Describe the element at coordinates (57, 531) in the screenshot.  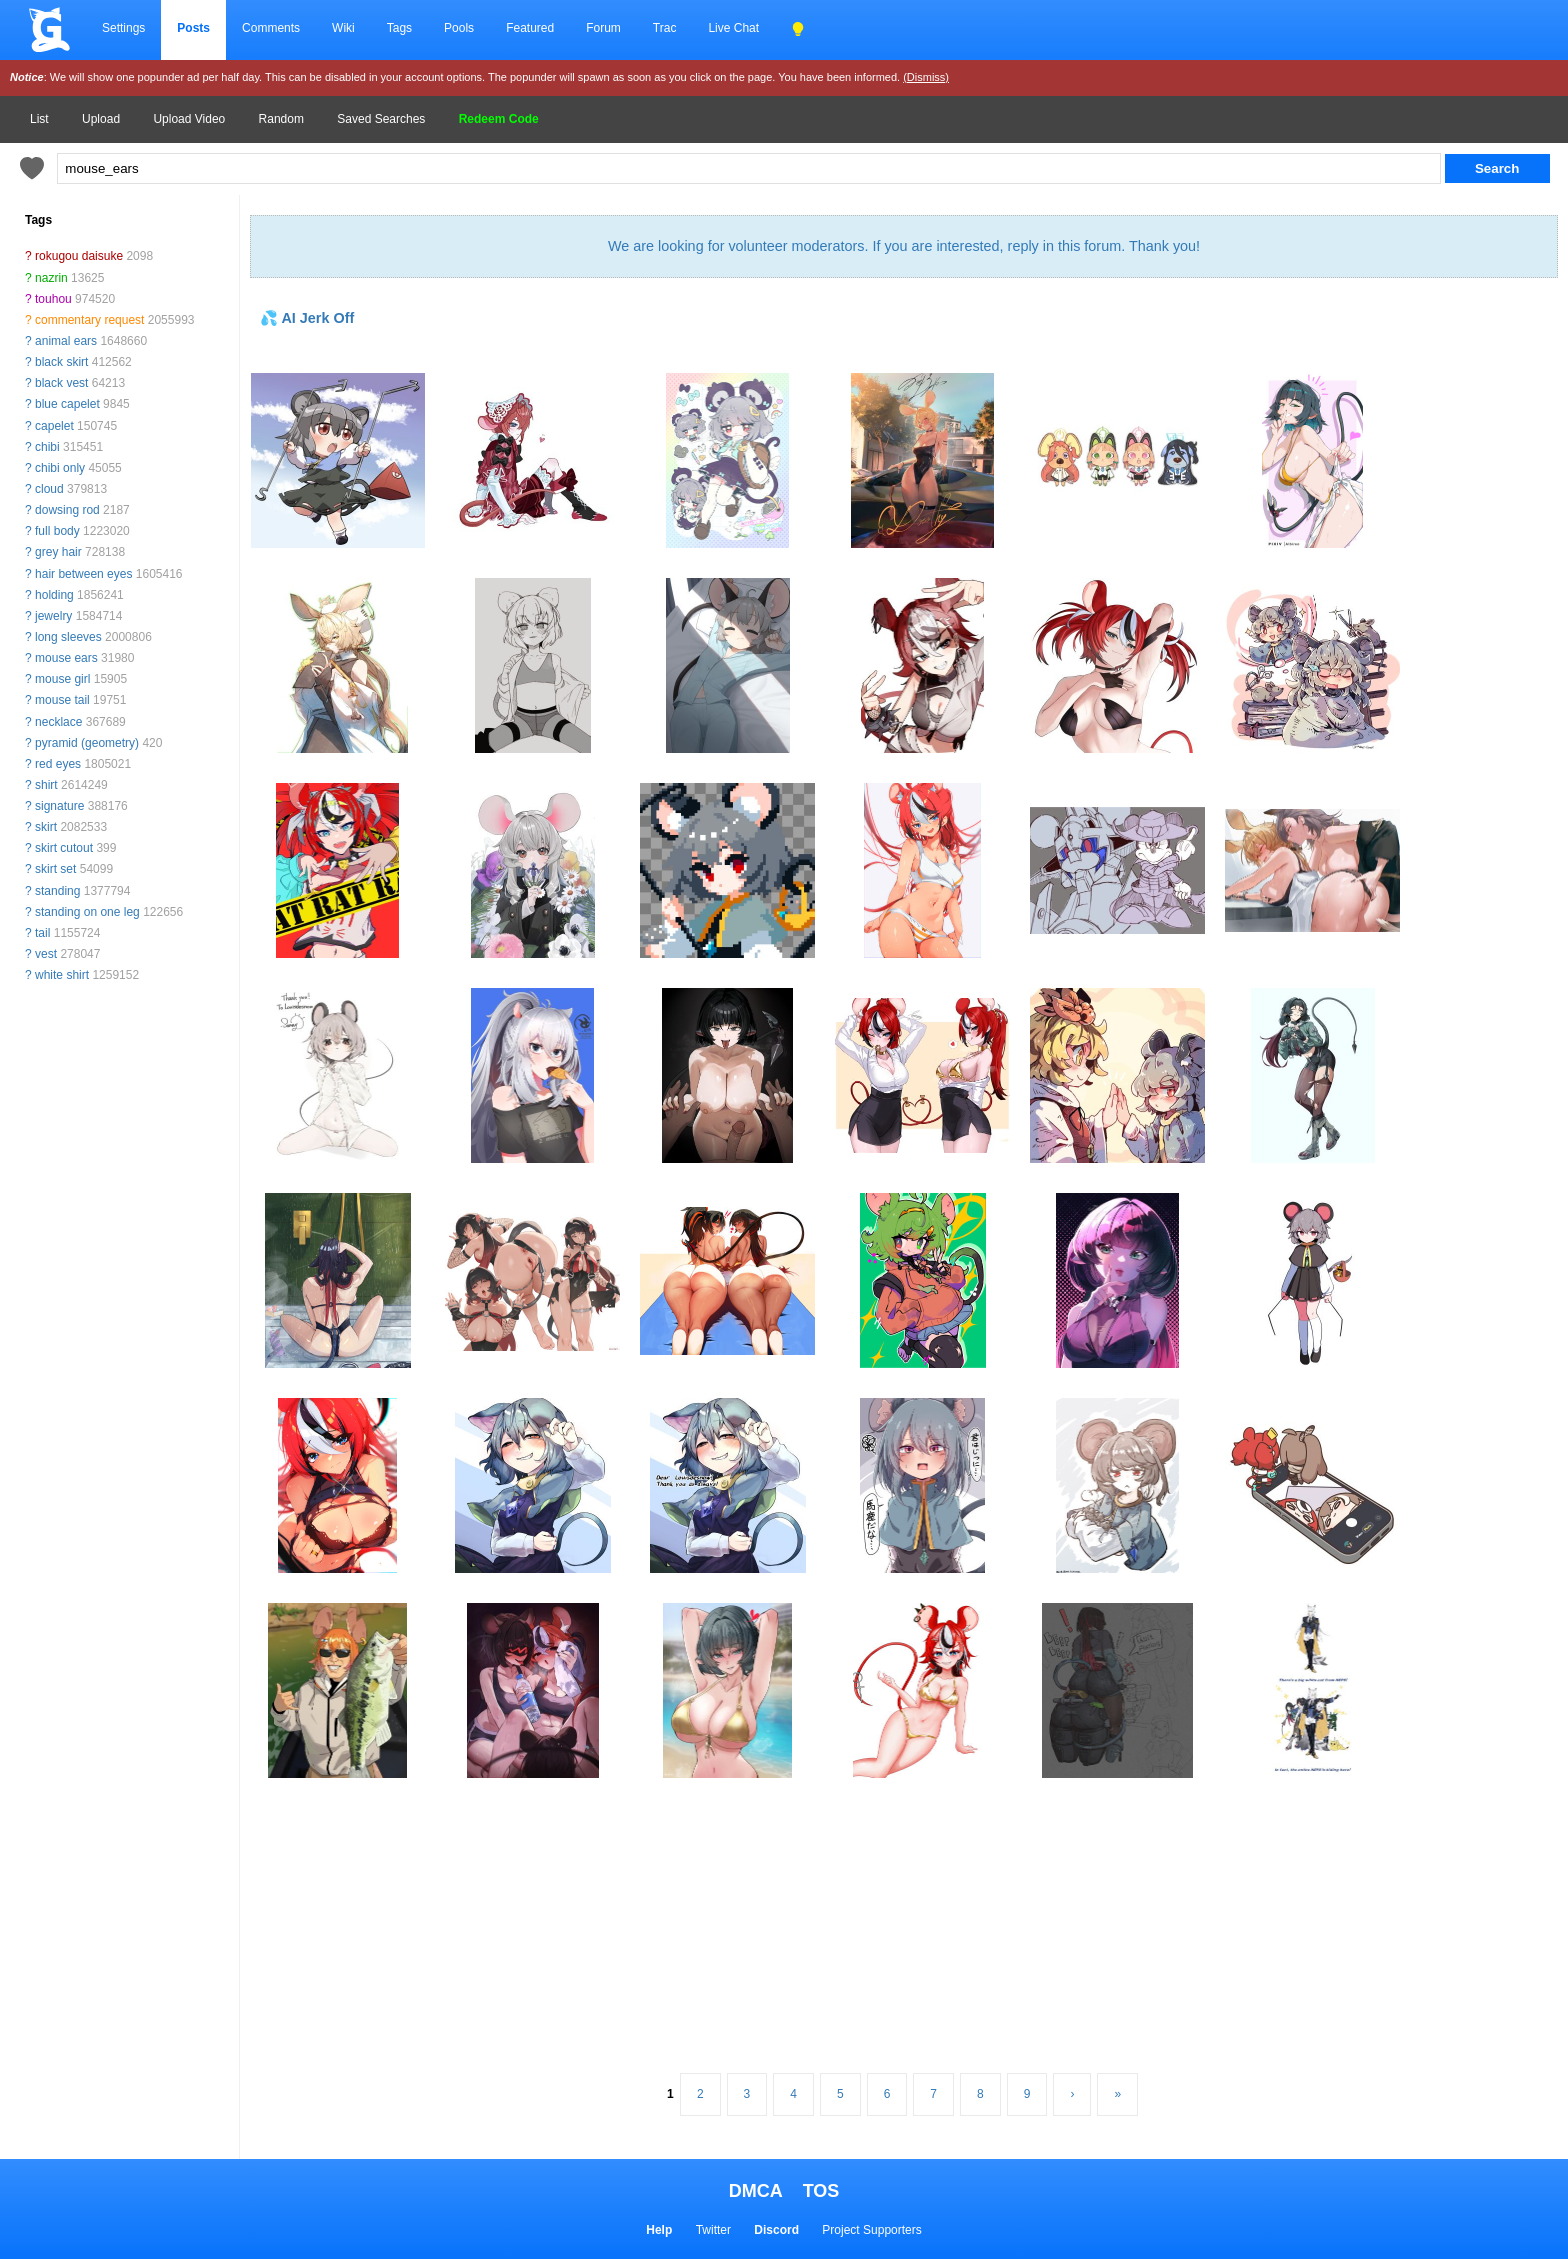
I see `full body` at that location.